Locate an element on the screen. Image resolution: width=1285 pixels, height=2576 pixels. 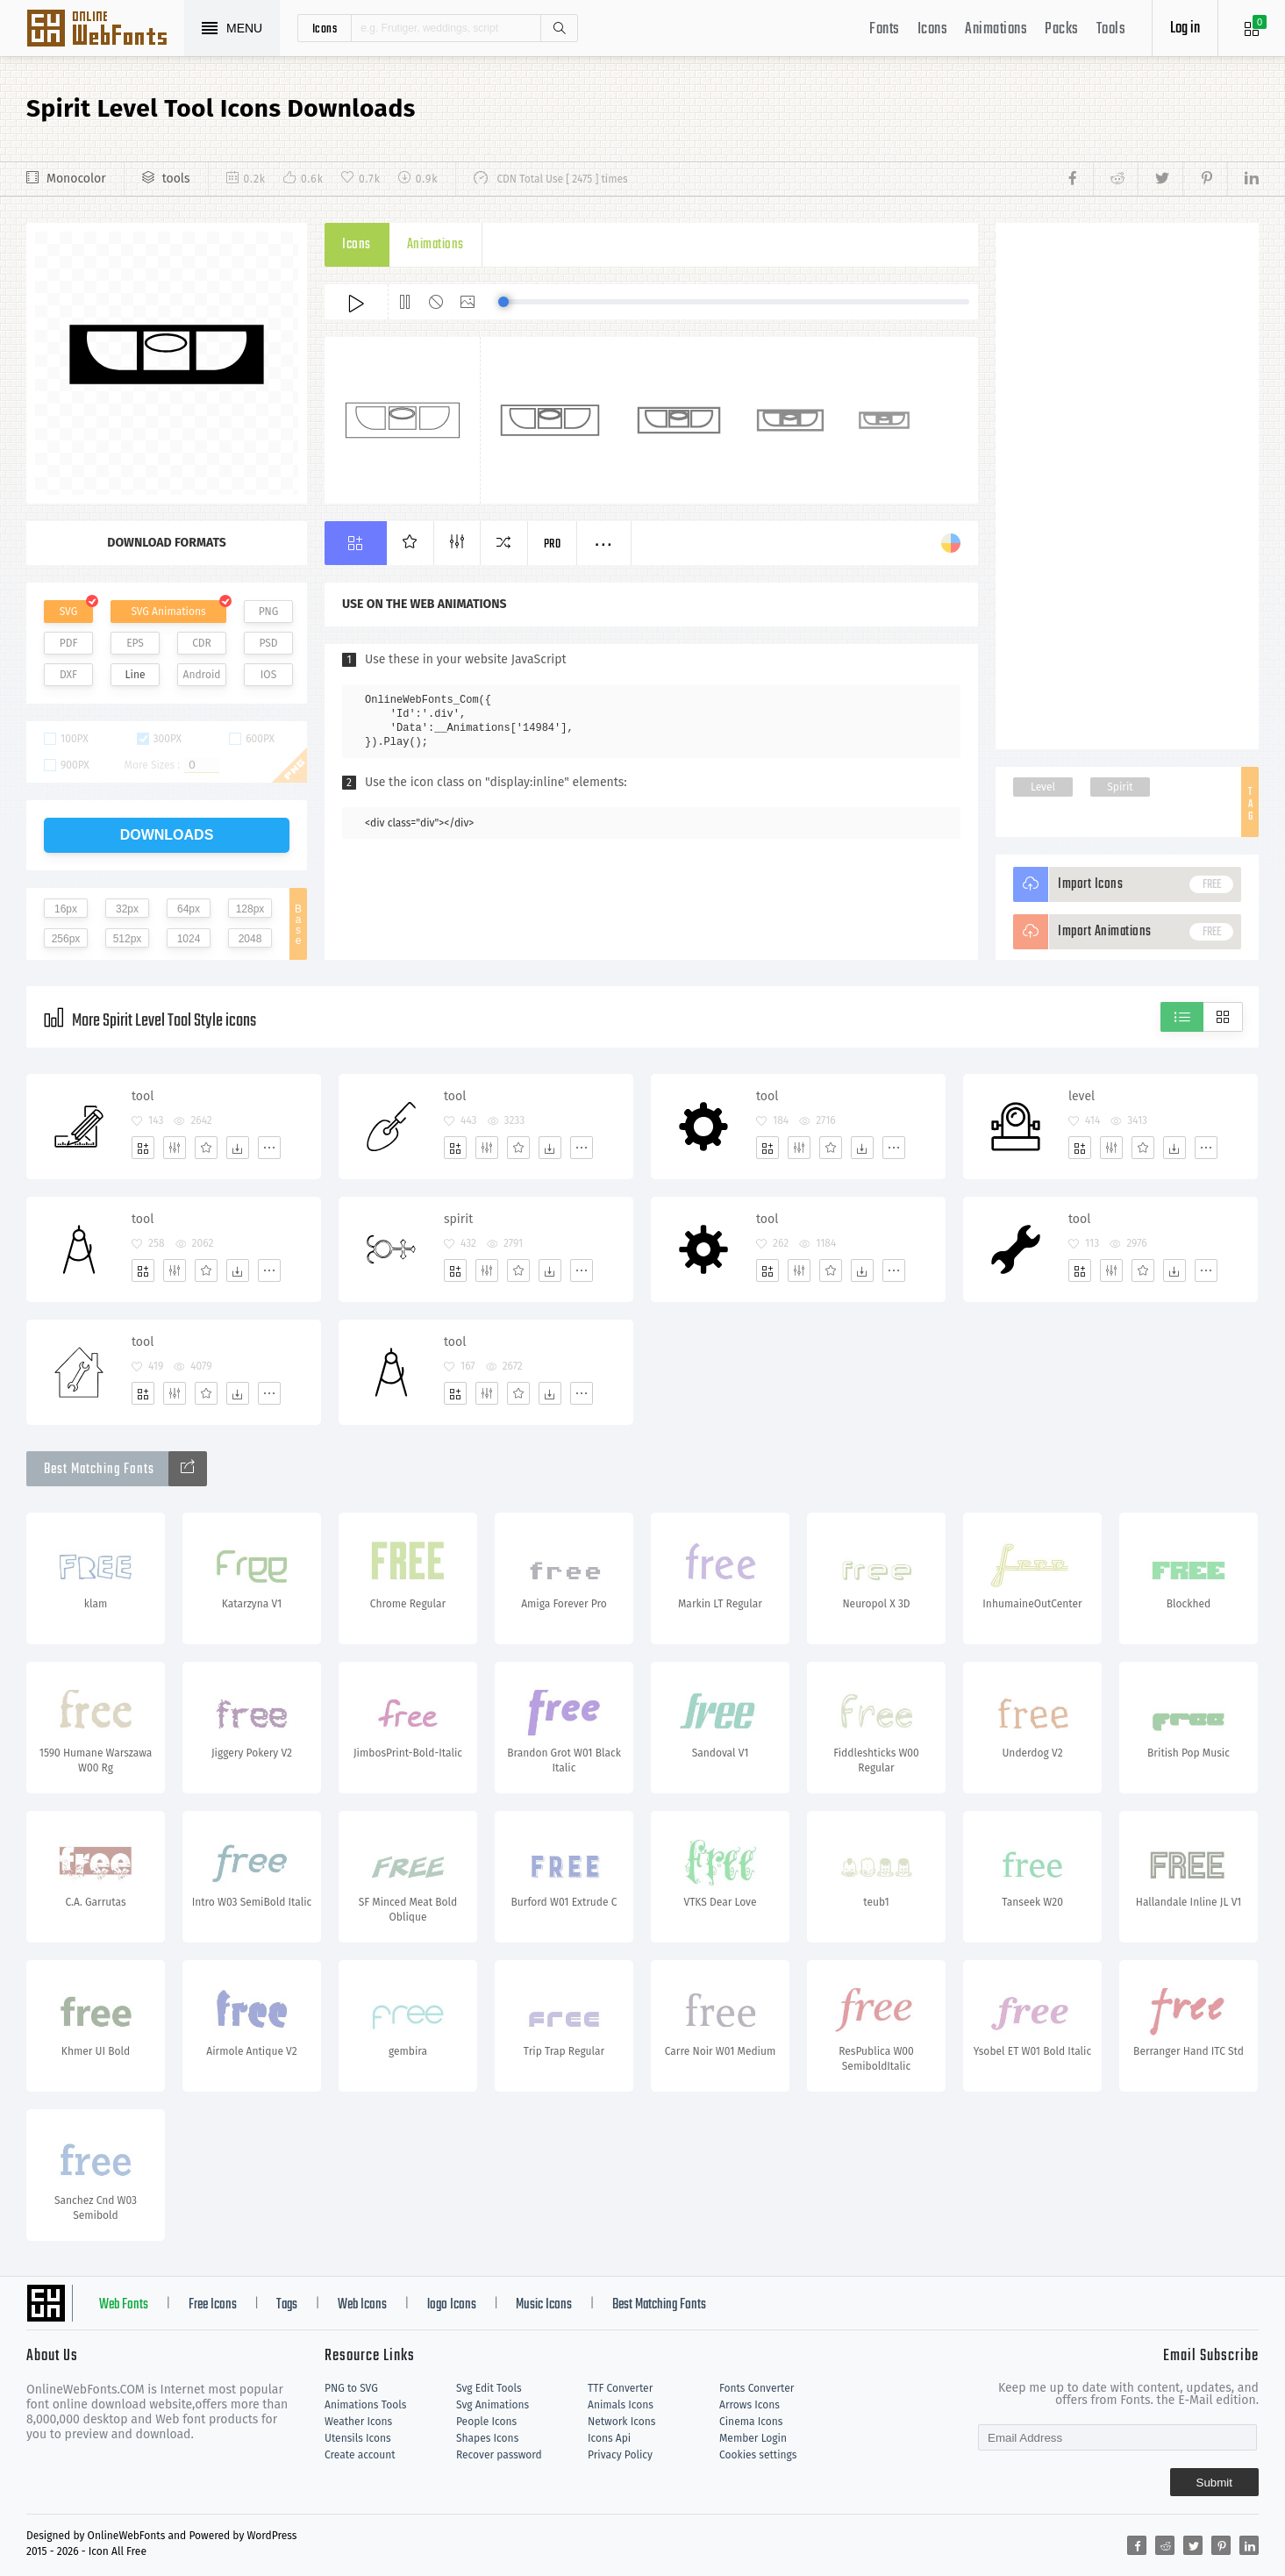
SVG Animations is located at coordinates (168, 611).